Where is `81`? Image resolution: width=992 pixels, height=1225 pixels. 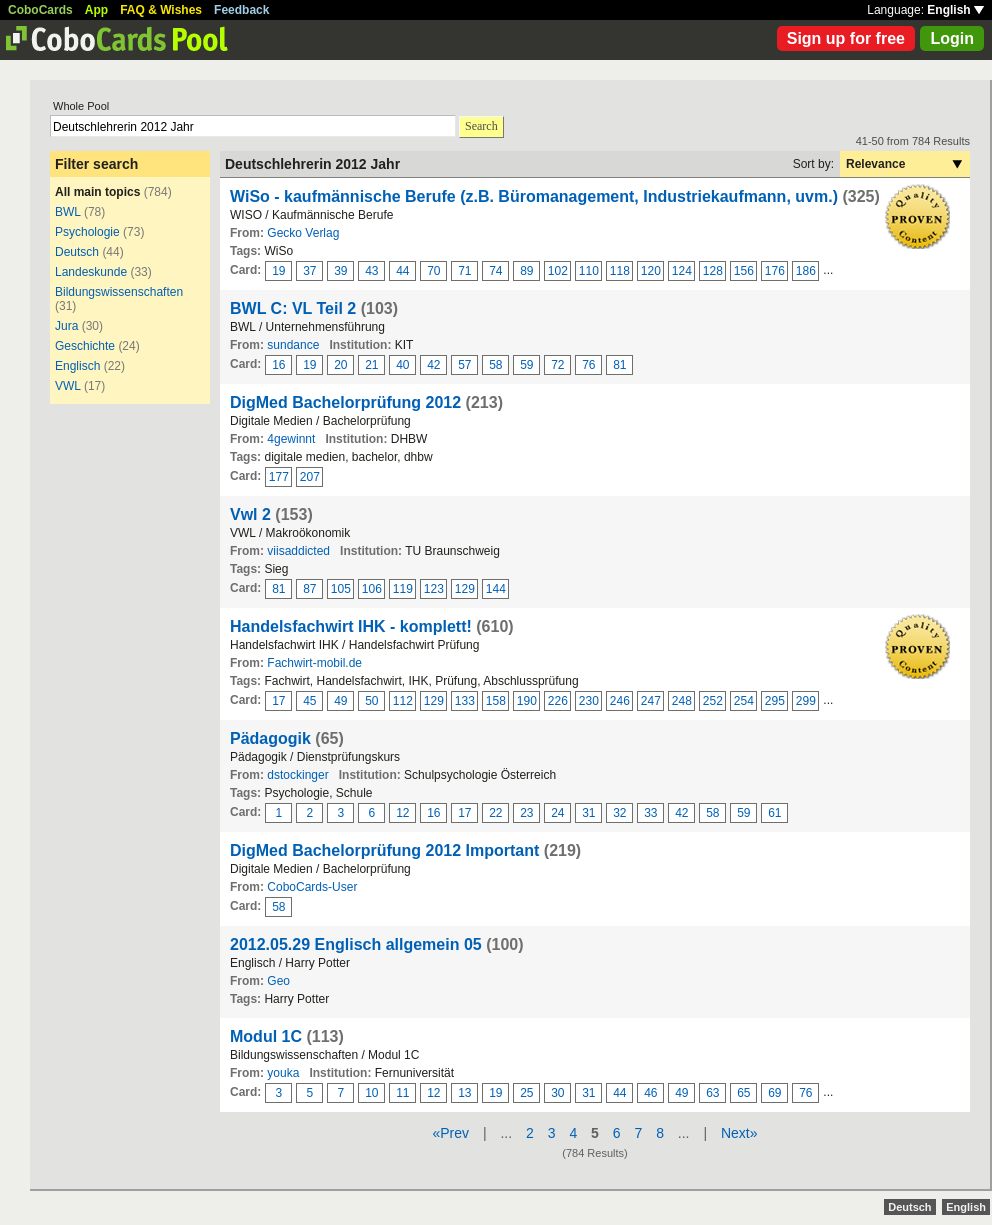 81 is located at coordinates (619, 365).